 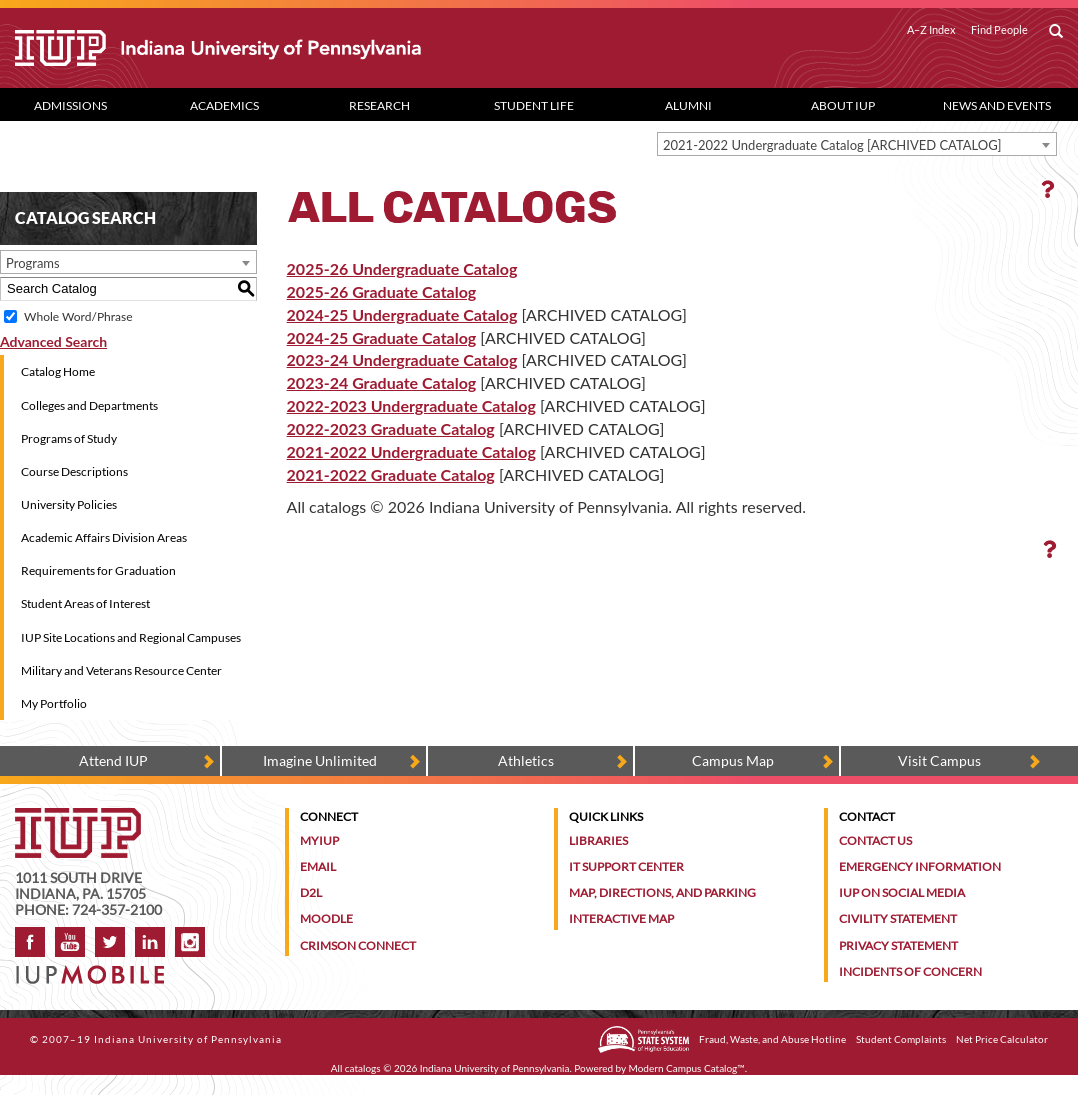 I want to click on Programs of Study, so click(x=69, y=438).